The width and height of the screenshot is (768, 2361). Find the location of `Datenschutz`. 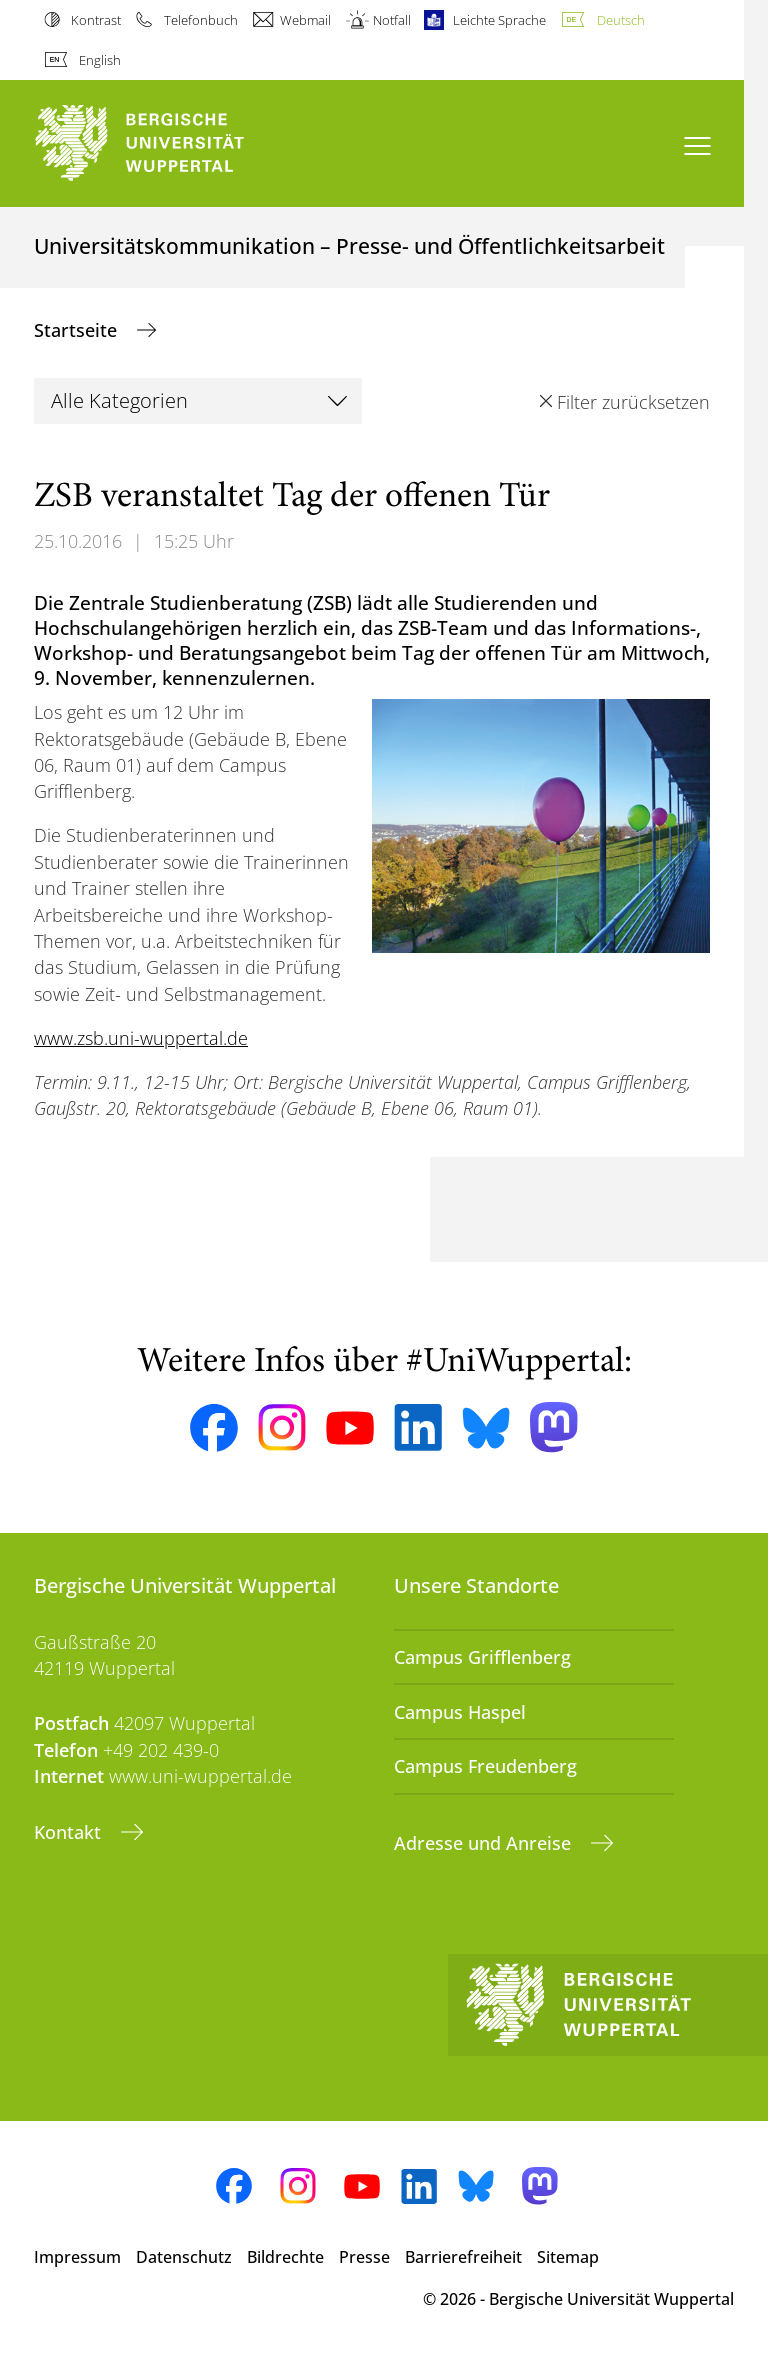

Datenschutz is located at coordinates (184, 2257).